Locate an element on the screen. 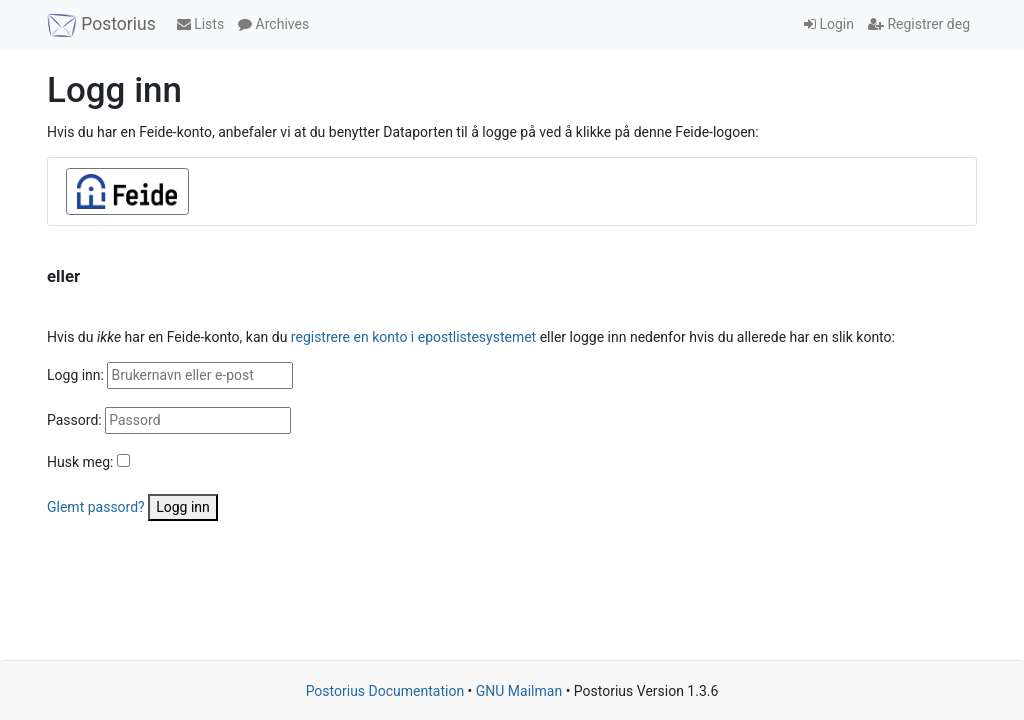  Passord: is located at coordinates (74, 420).